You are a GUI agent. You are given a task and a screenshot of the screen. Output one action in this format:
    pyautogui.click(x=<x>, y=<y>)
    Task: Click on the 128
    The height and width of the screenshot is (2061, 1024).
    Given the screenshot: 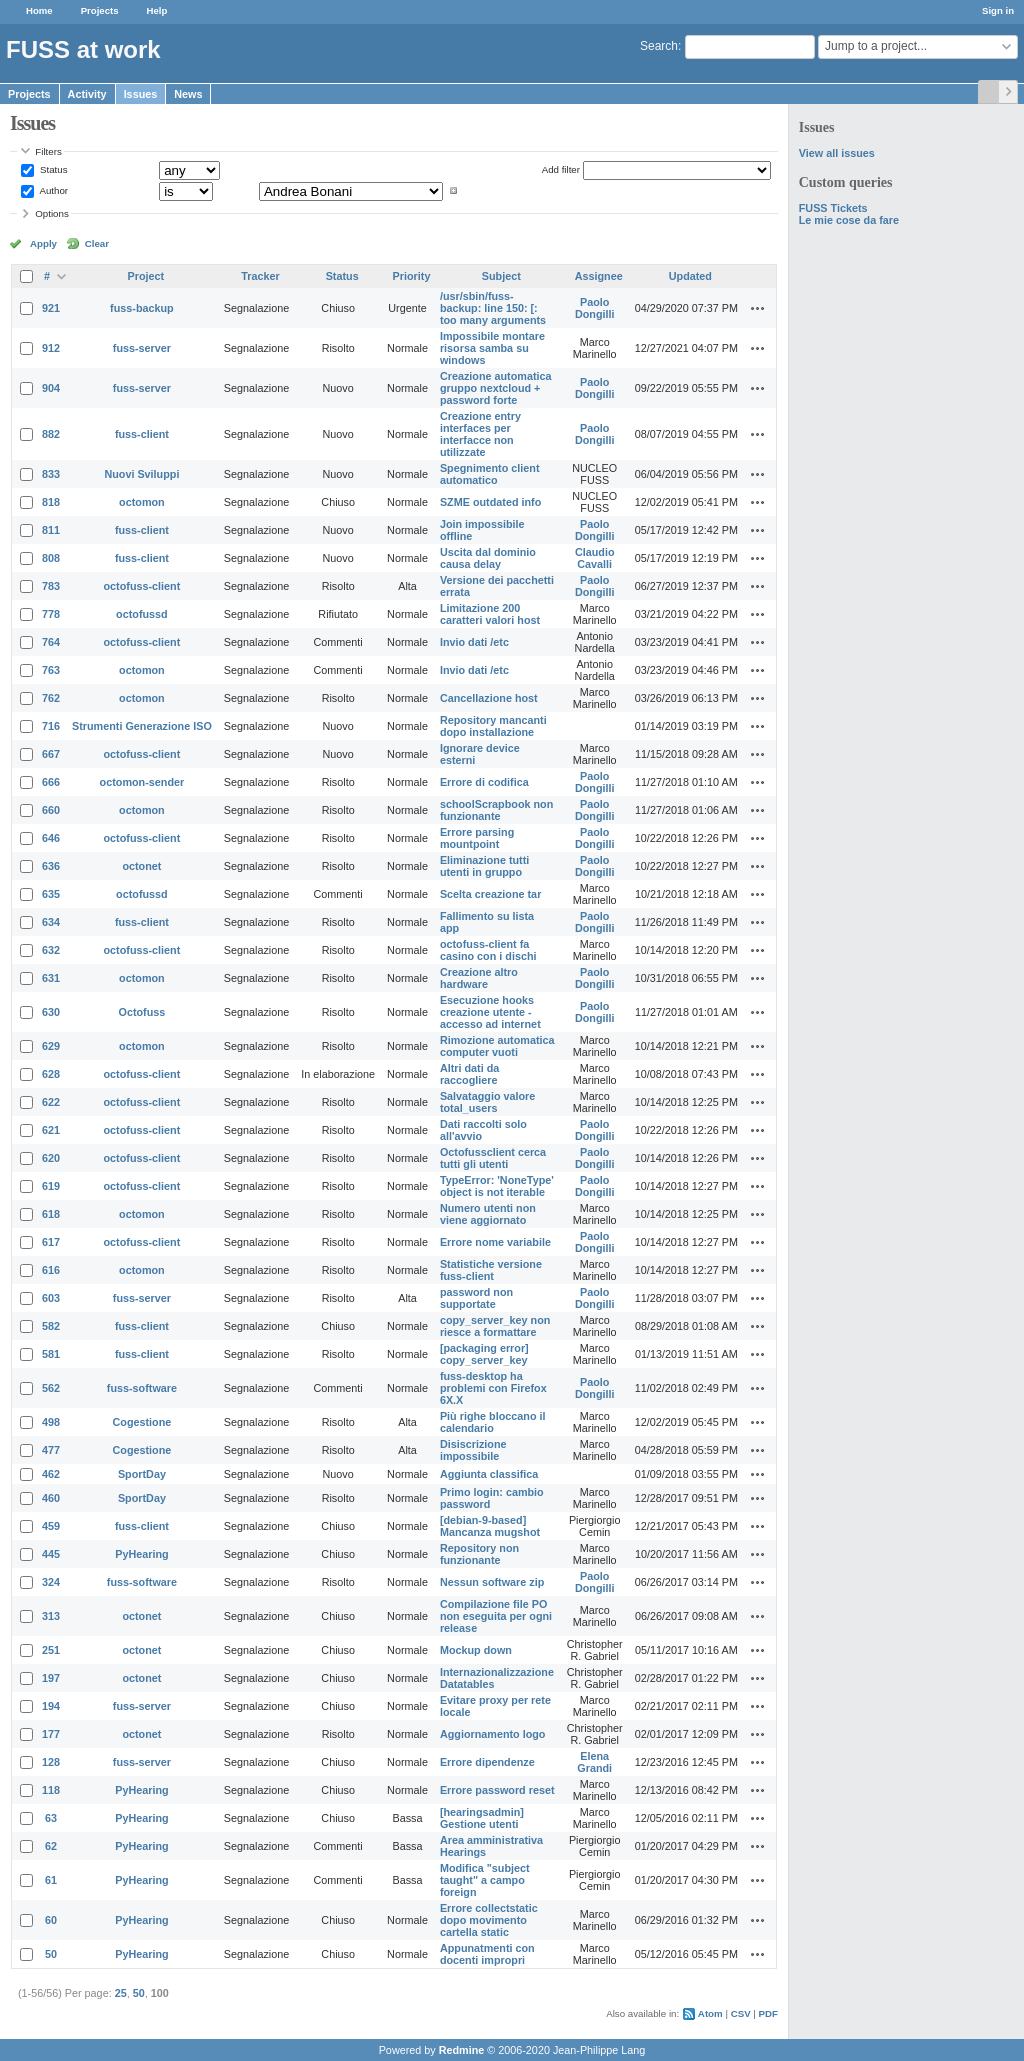 What is the action you would take?
    pyautogui.click(x=51, y=1762)
    